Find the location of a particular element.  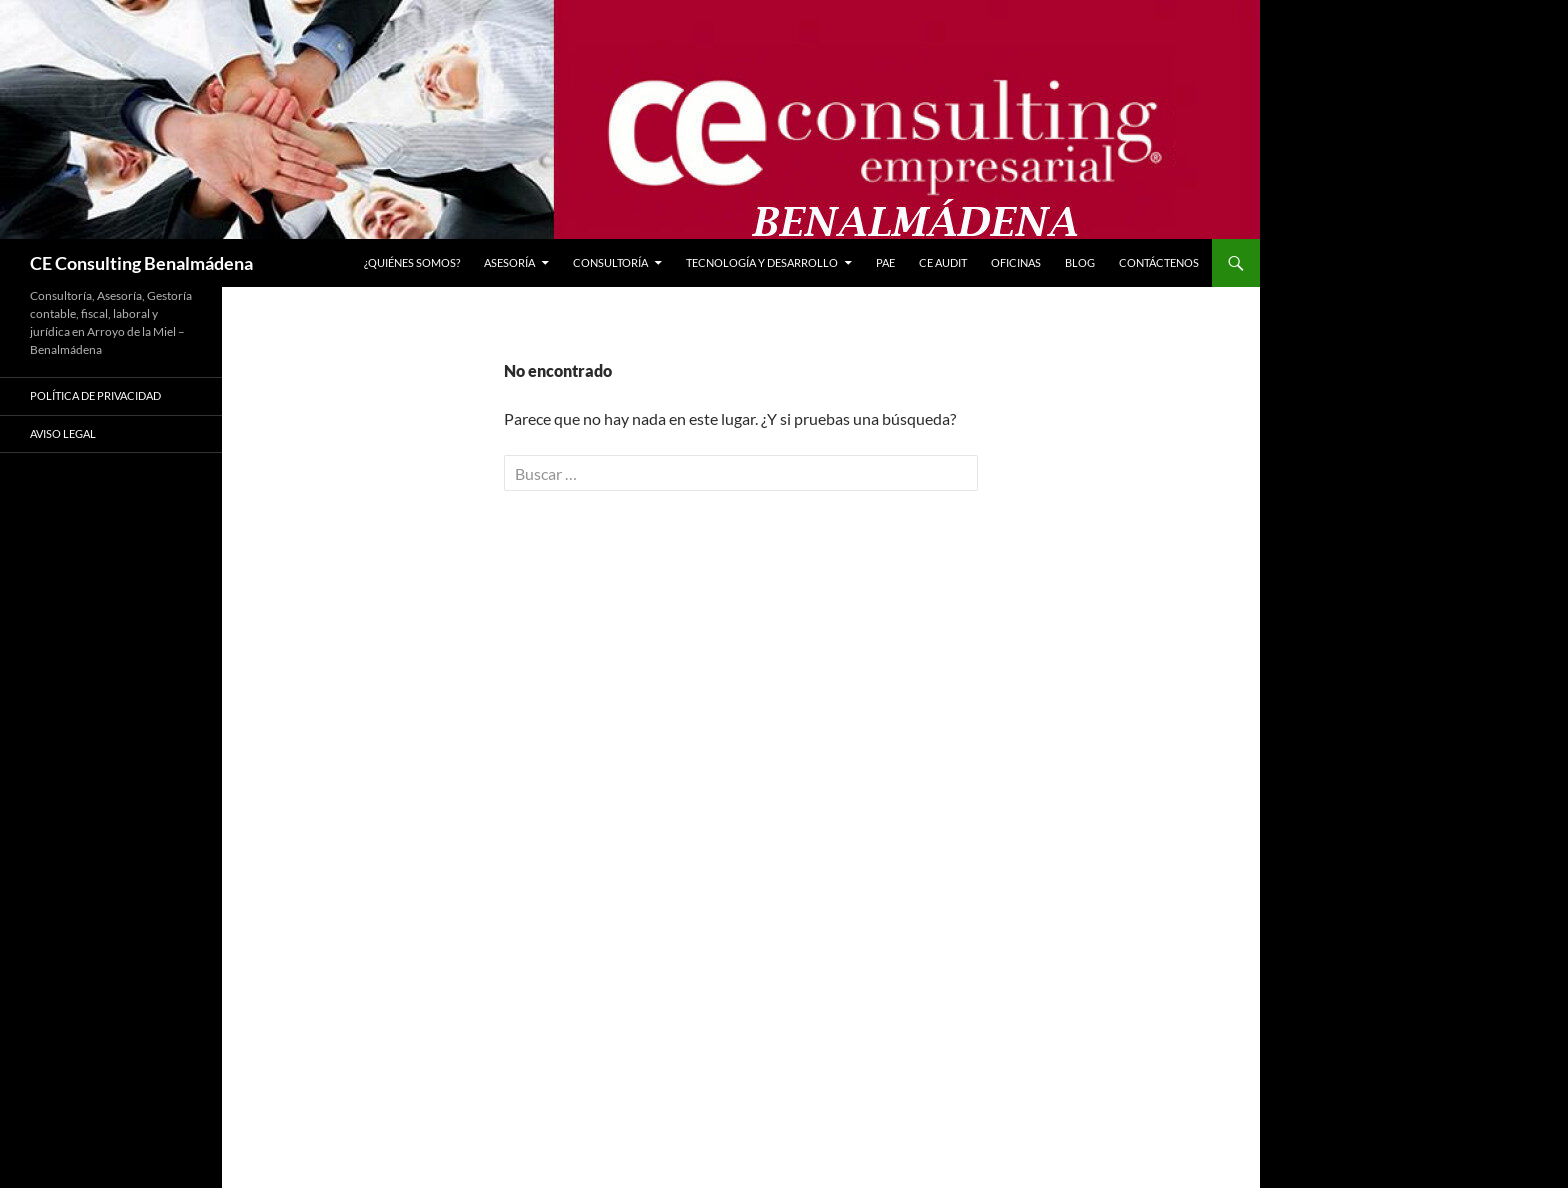

CONTÁCTENOS is located at coordinates (1159, 262).